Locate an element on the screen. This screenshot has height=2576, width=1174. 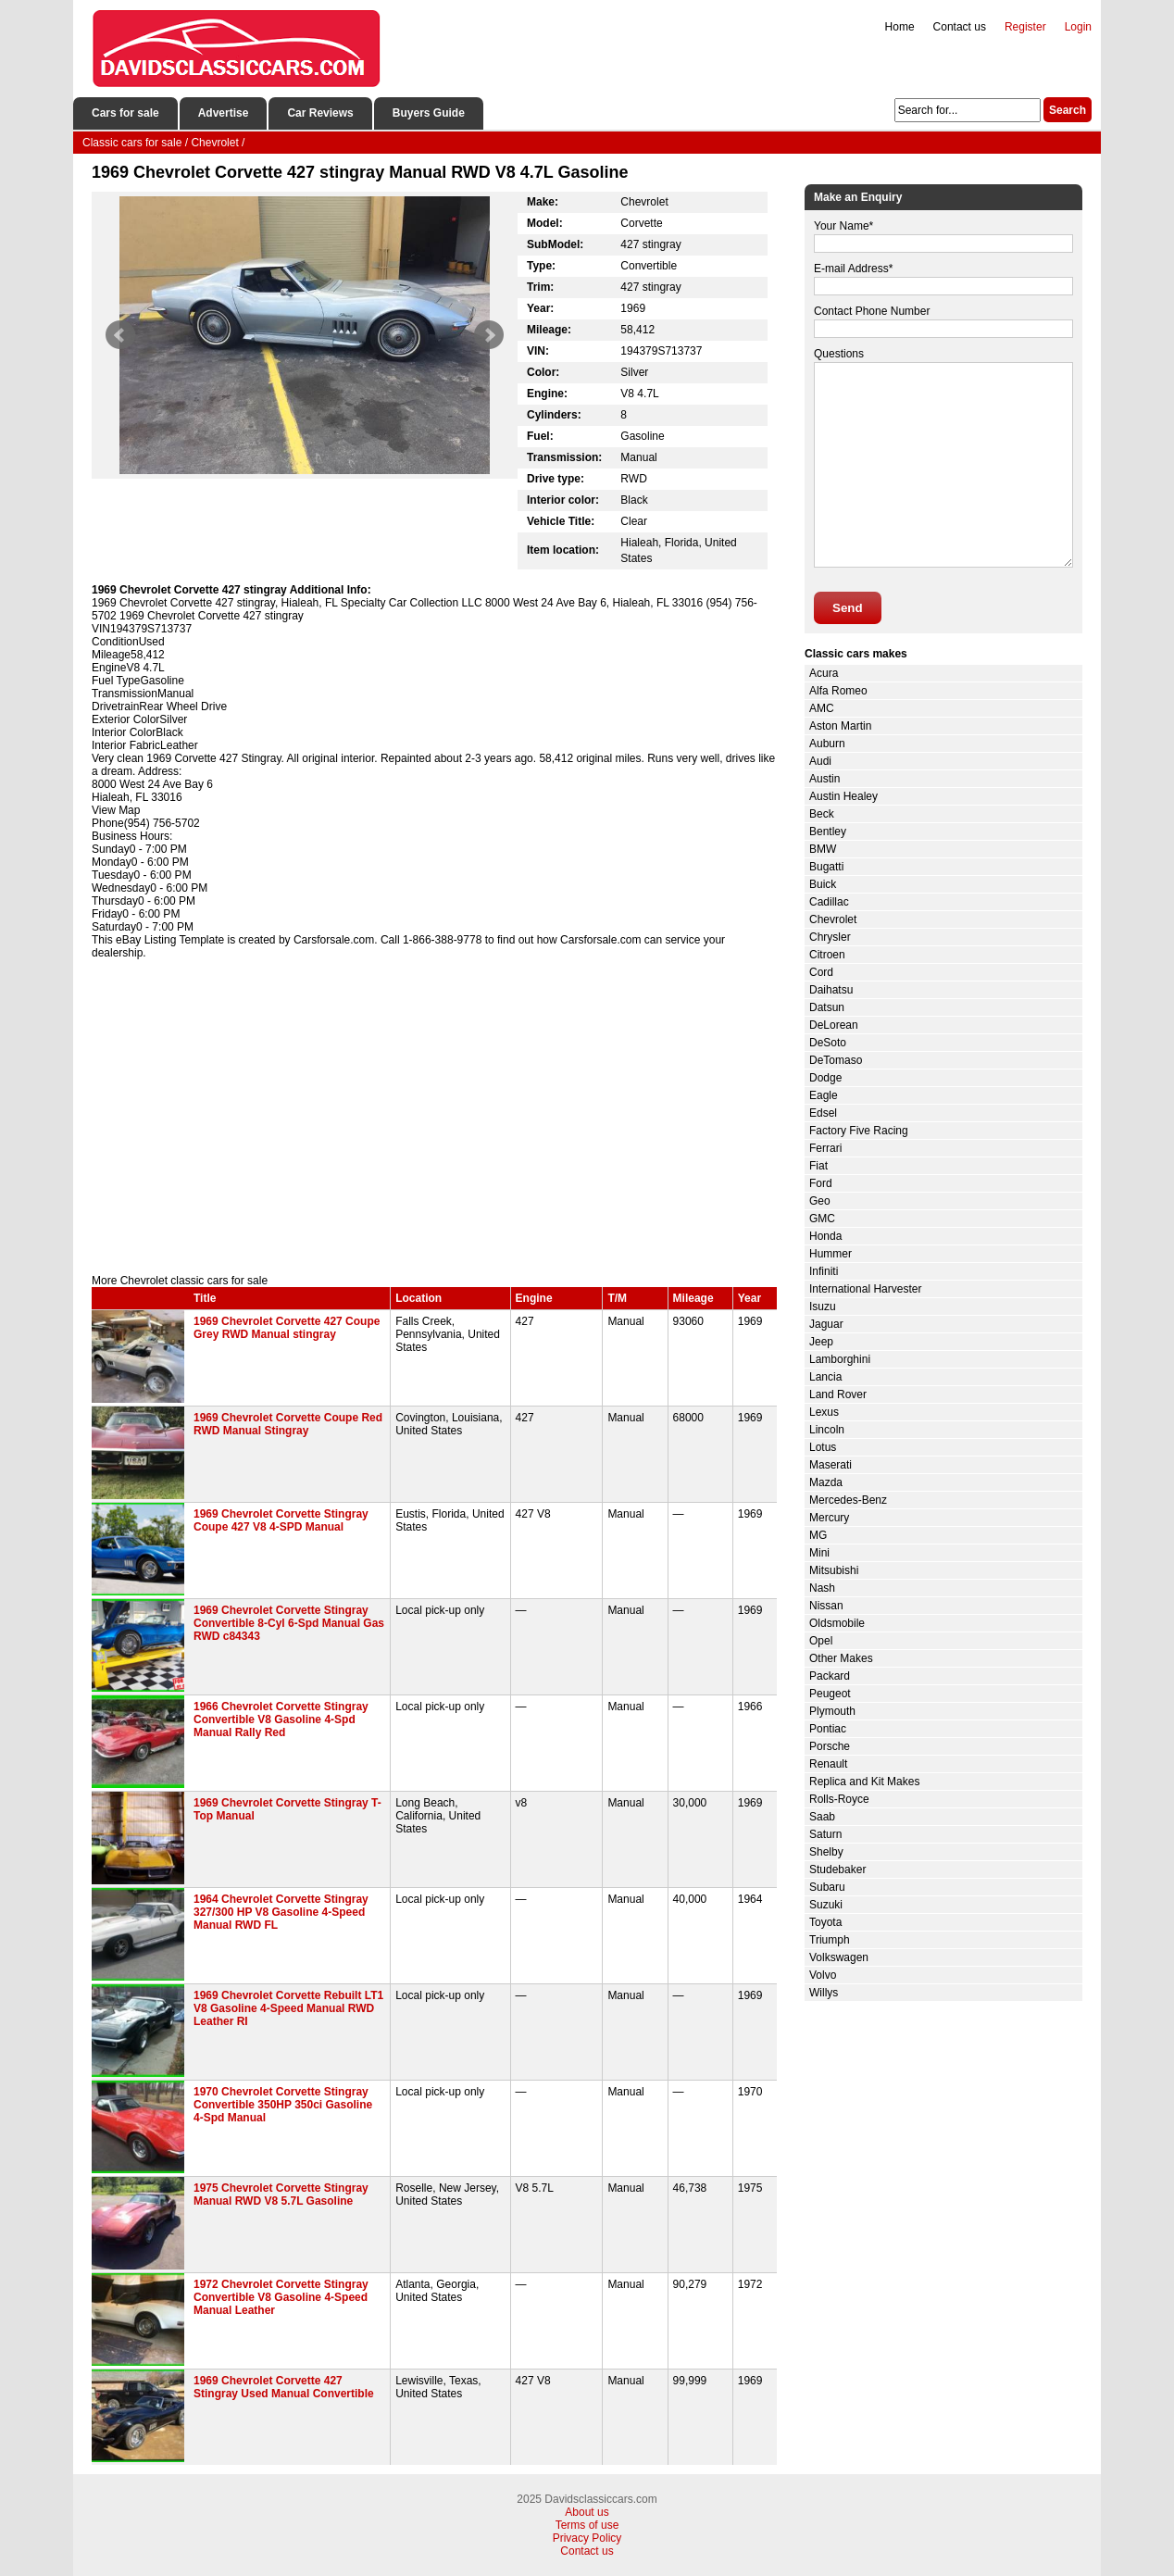
1970 Chevrolet Corvette Stingray Convertible 350HP 350ci Gasoline 4-Spd Manual is located at coordinates (283, 2104).